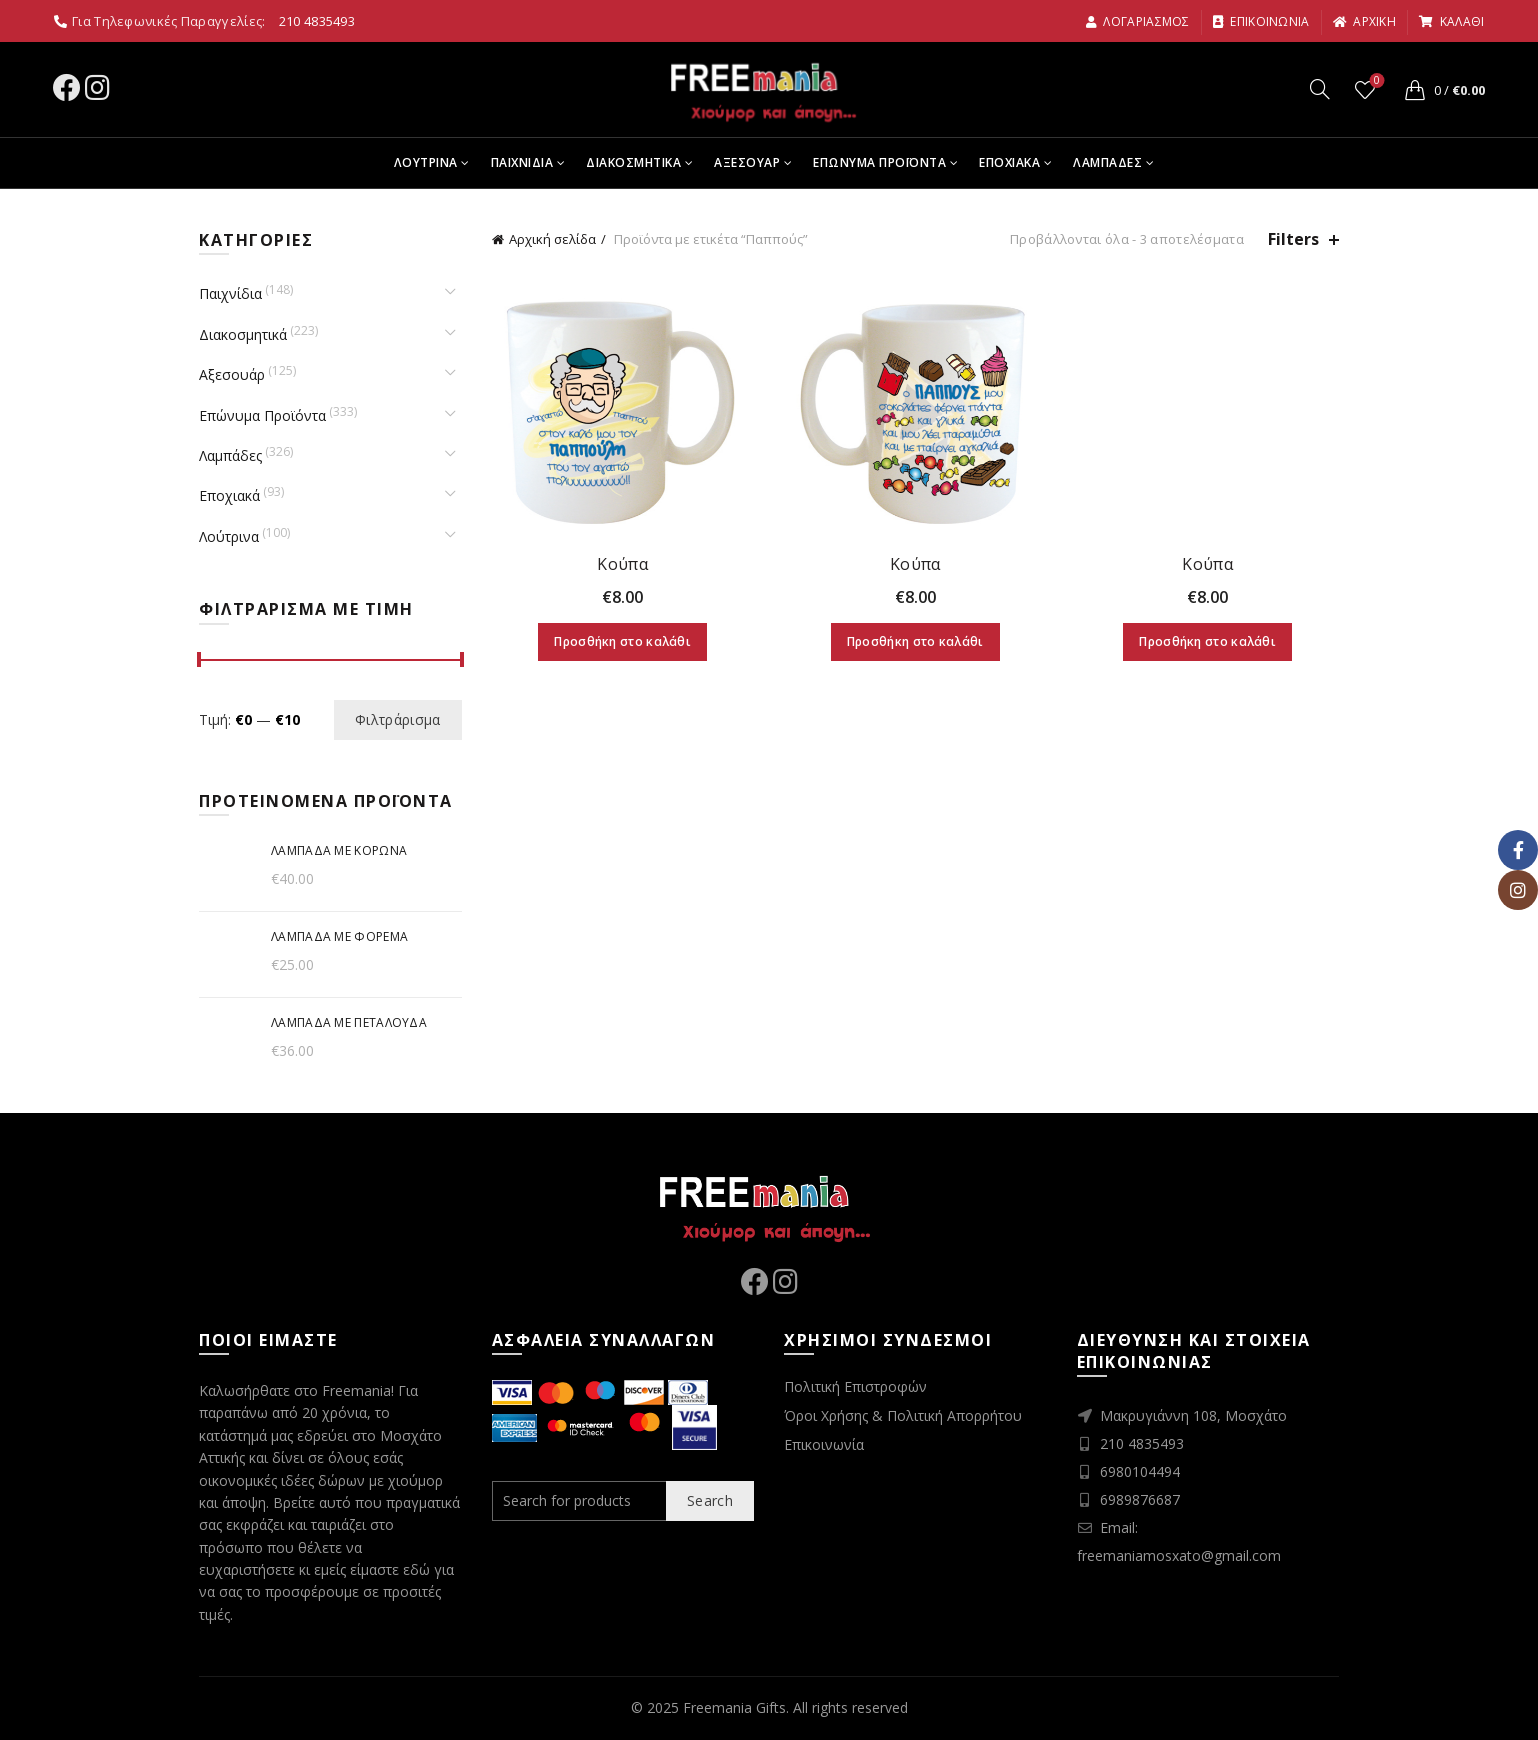 The image size is (1538, 1740). What do you see at coordinates (855, 1386) in the screenshot?
I see `Πολιτική Επιστροφών` at bounding box center [855, 1386].